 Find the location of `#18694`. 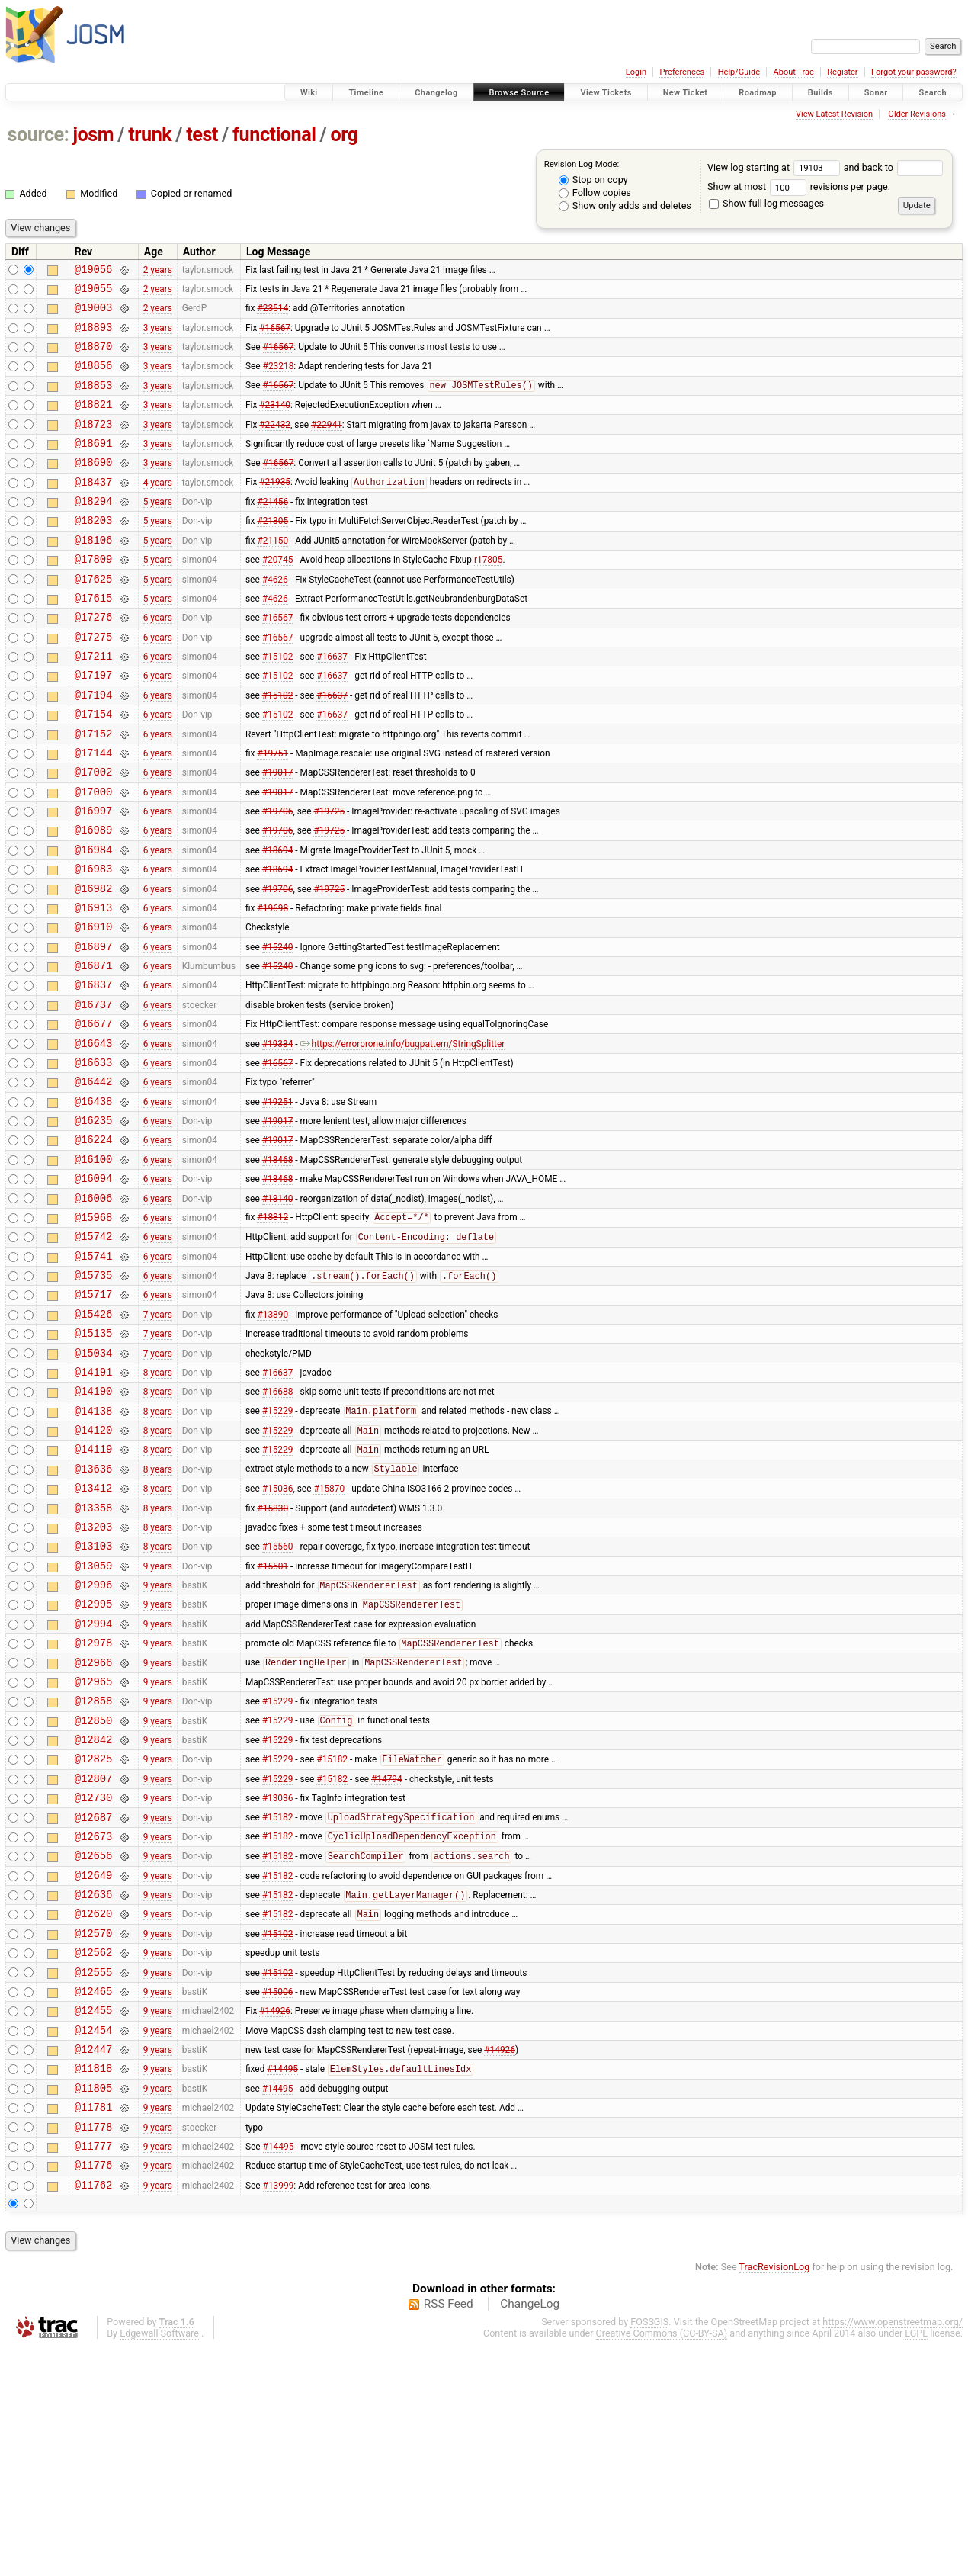

#18694 is located at coordinates (277, 919).